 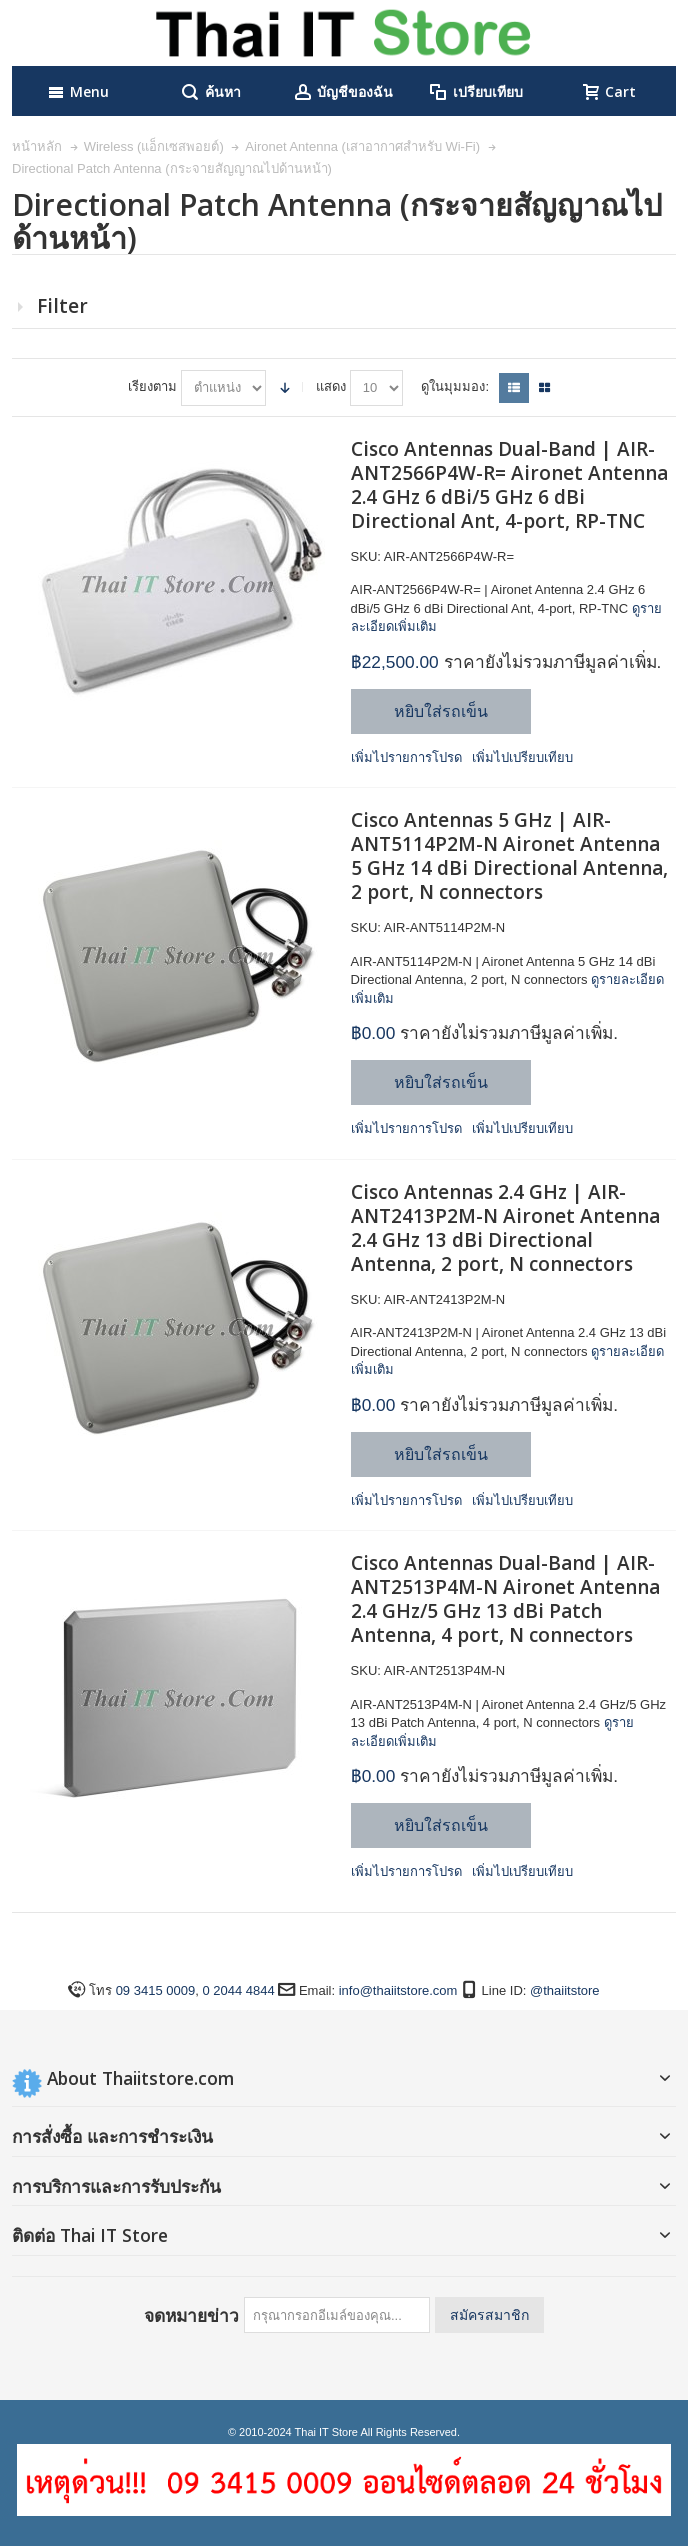 What do you see at coordinates (505, 1599) in the screenshot?
I see `Cisco Antennas Dual-Band | AIR-ANT2513P4M-N Aironet Antenna 2.4 GHz/5 GHz 13 dBi Patch Antenna, 4 port, N connectors` at bounding box center [505, 1599].